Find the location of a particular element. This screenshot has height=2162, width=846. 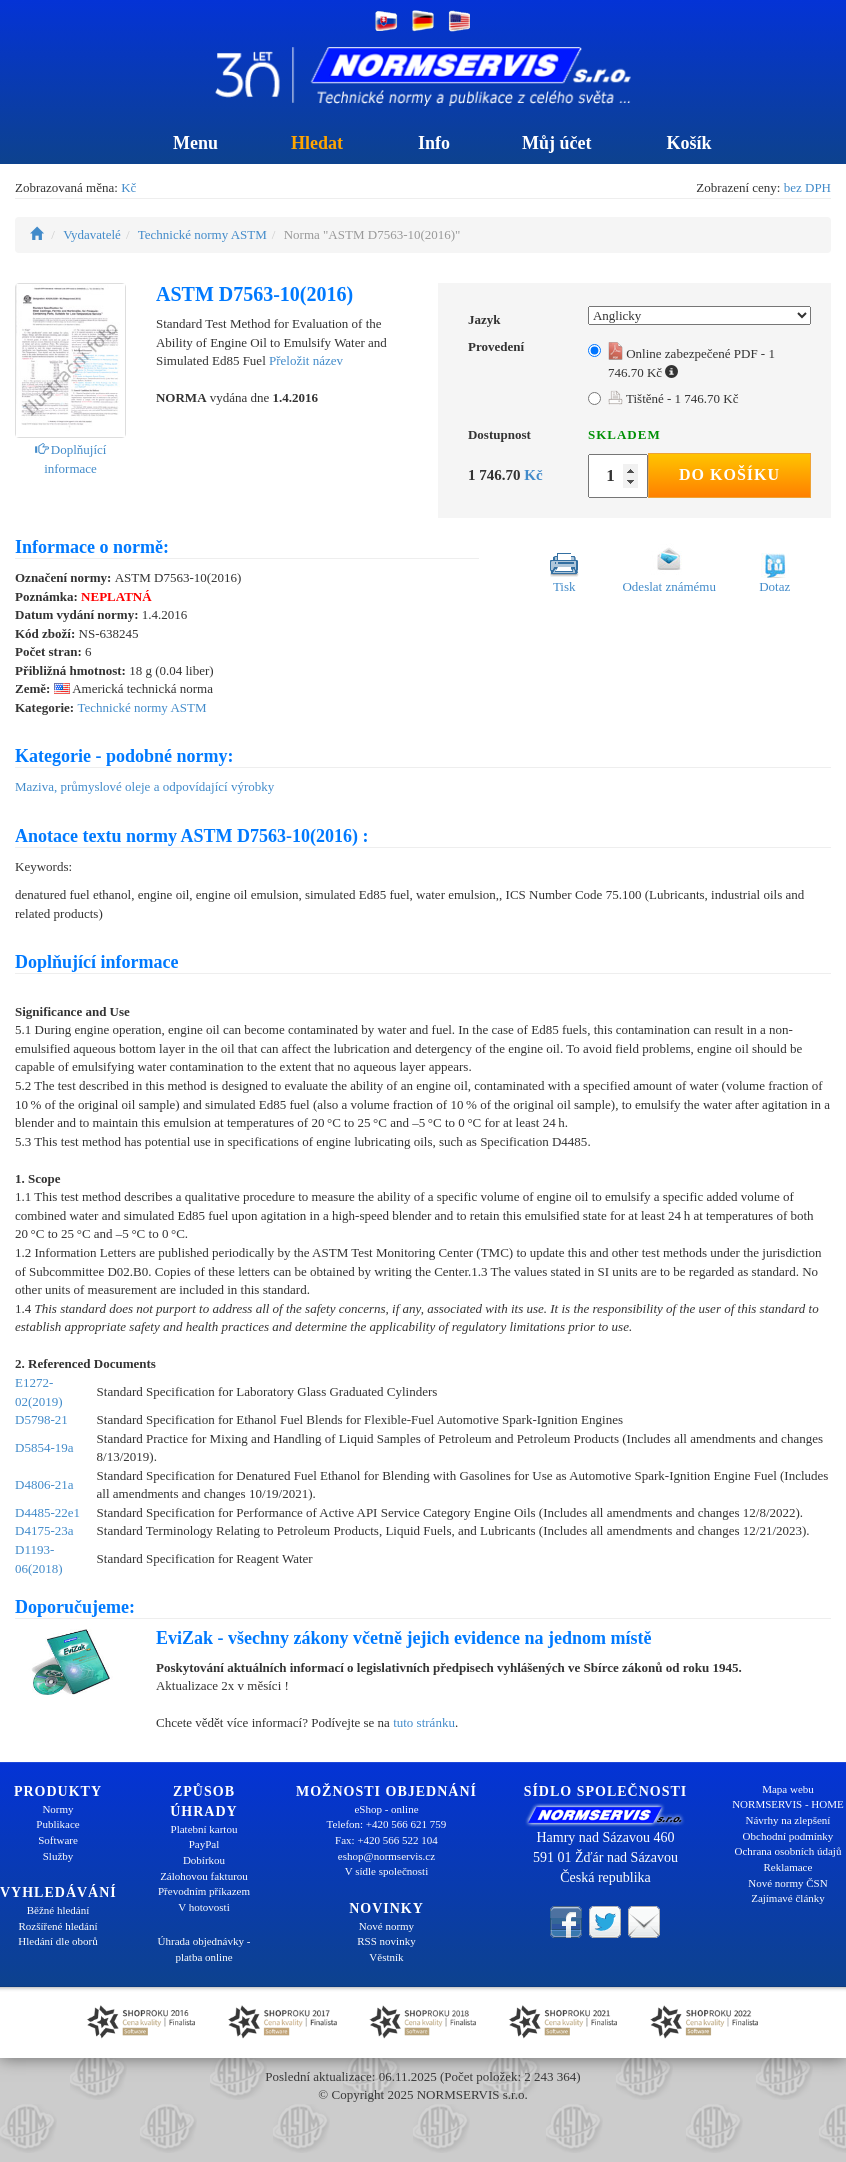

Maziva, průmyslové oleje a odpovídající výrobky is located at coordinates (144, 786).